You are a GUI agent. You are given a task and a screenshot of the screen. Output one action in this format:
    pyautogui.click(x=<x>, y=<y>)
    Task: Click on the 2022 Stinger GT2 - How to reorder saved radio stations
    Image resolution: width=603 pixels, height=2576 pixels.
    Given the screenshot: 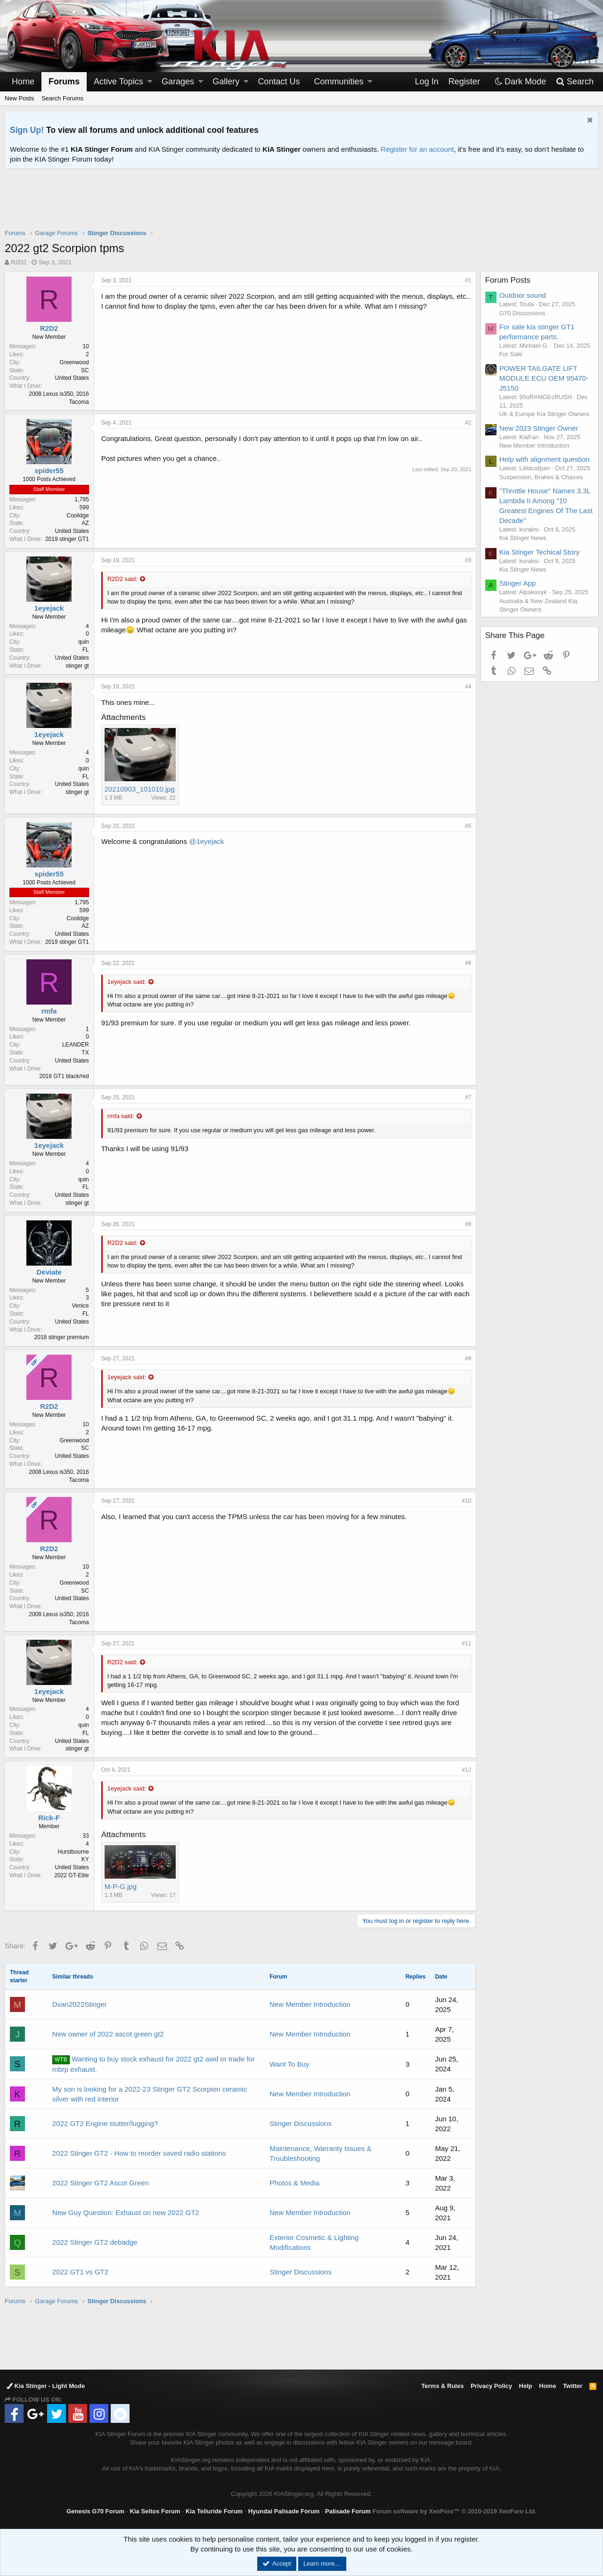 What is the action you would take?
    pyautogui.click(x=139, y=2153)
    